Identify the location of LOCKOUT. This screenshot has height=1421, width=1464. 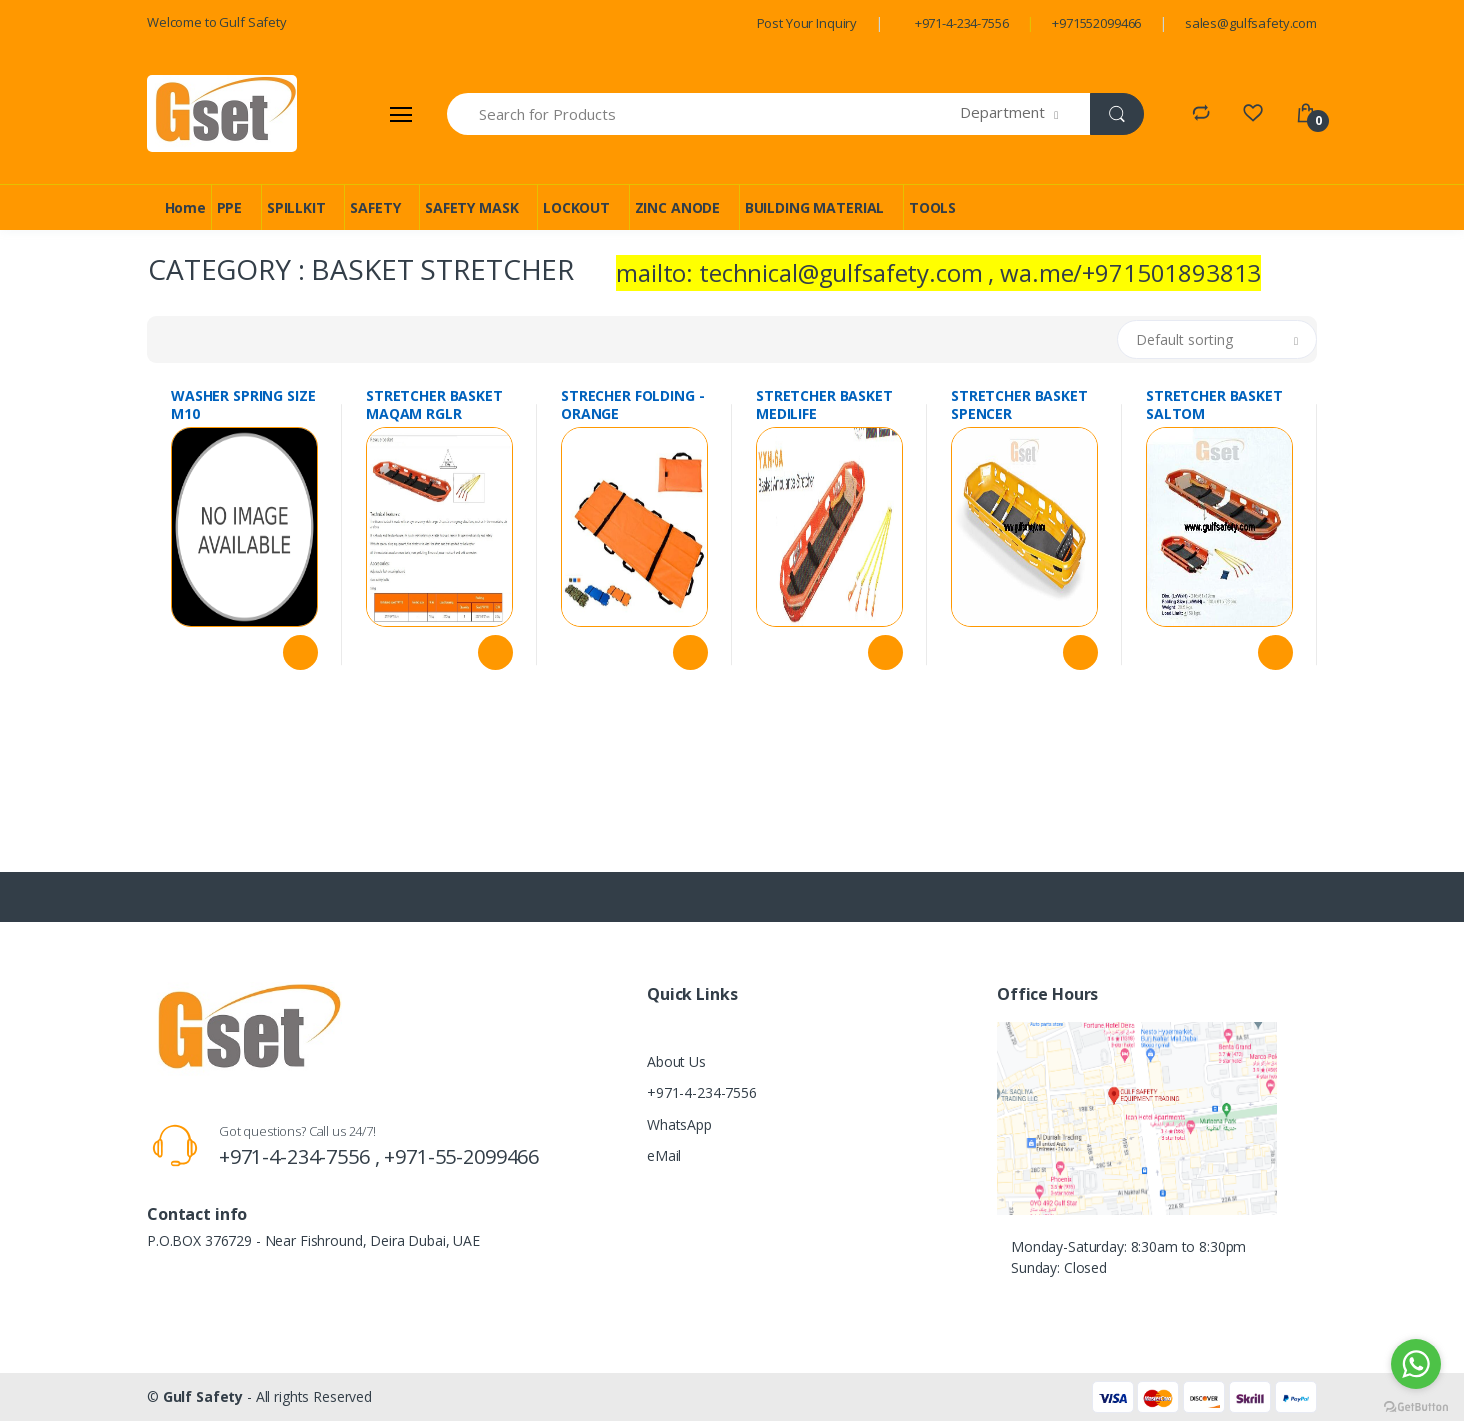
(576, 207).